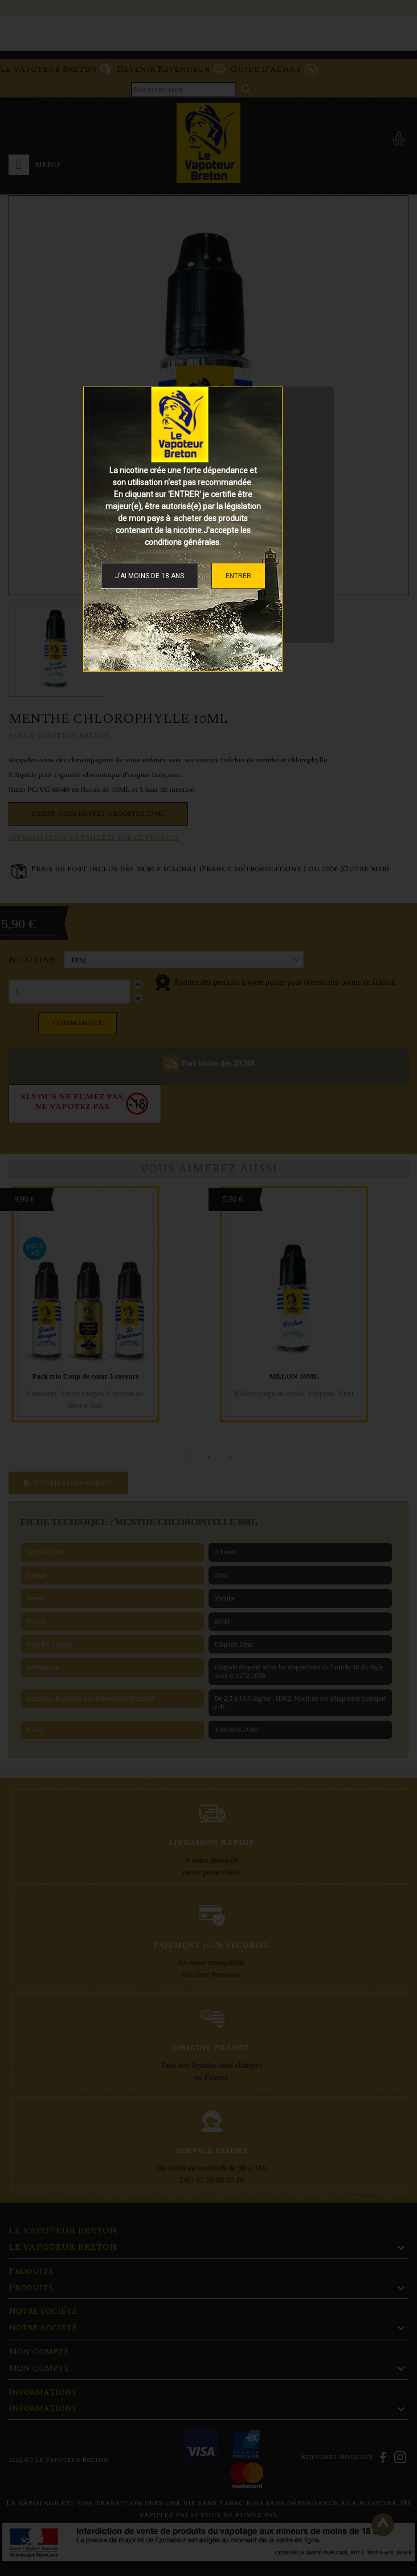 Image resolution: width=417 pixels, height=2576 pixels. What do you see at coordinates (238, 576) in the screenshot?
I see `ENTRER` at bounding box center [238, 576].